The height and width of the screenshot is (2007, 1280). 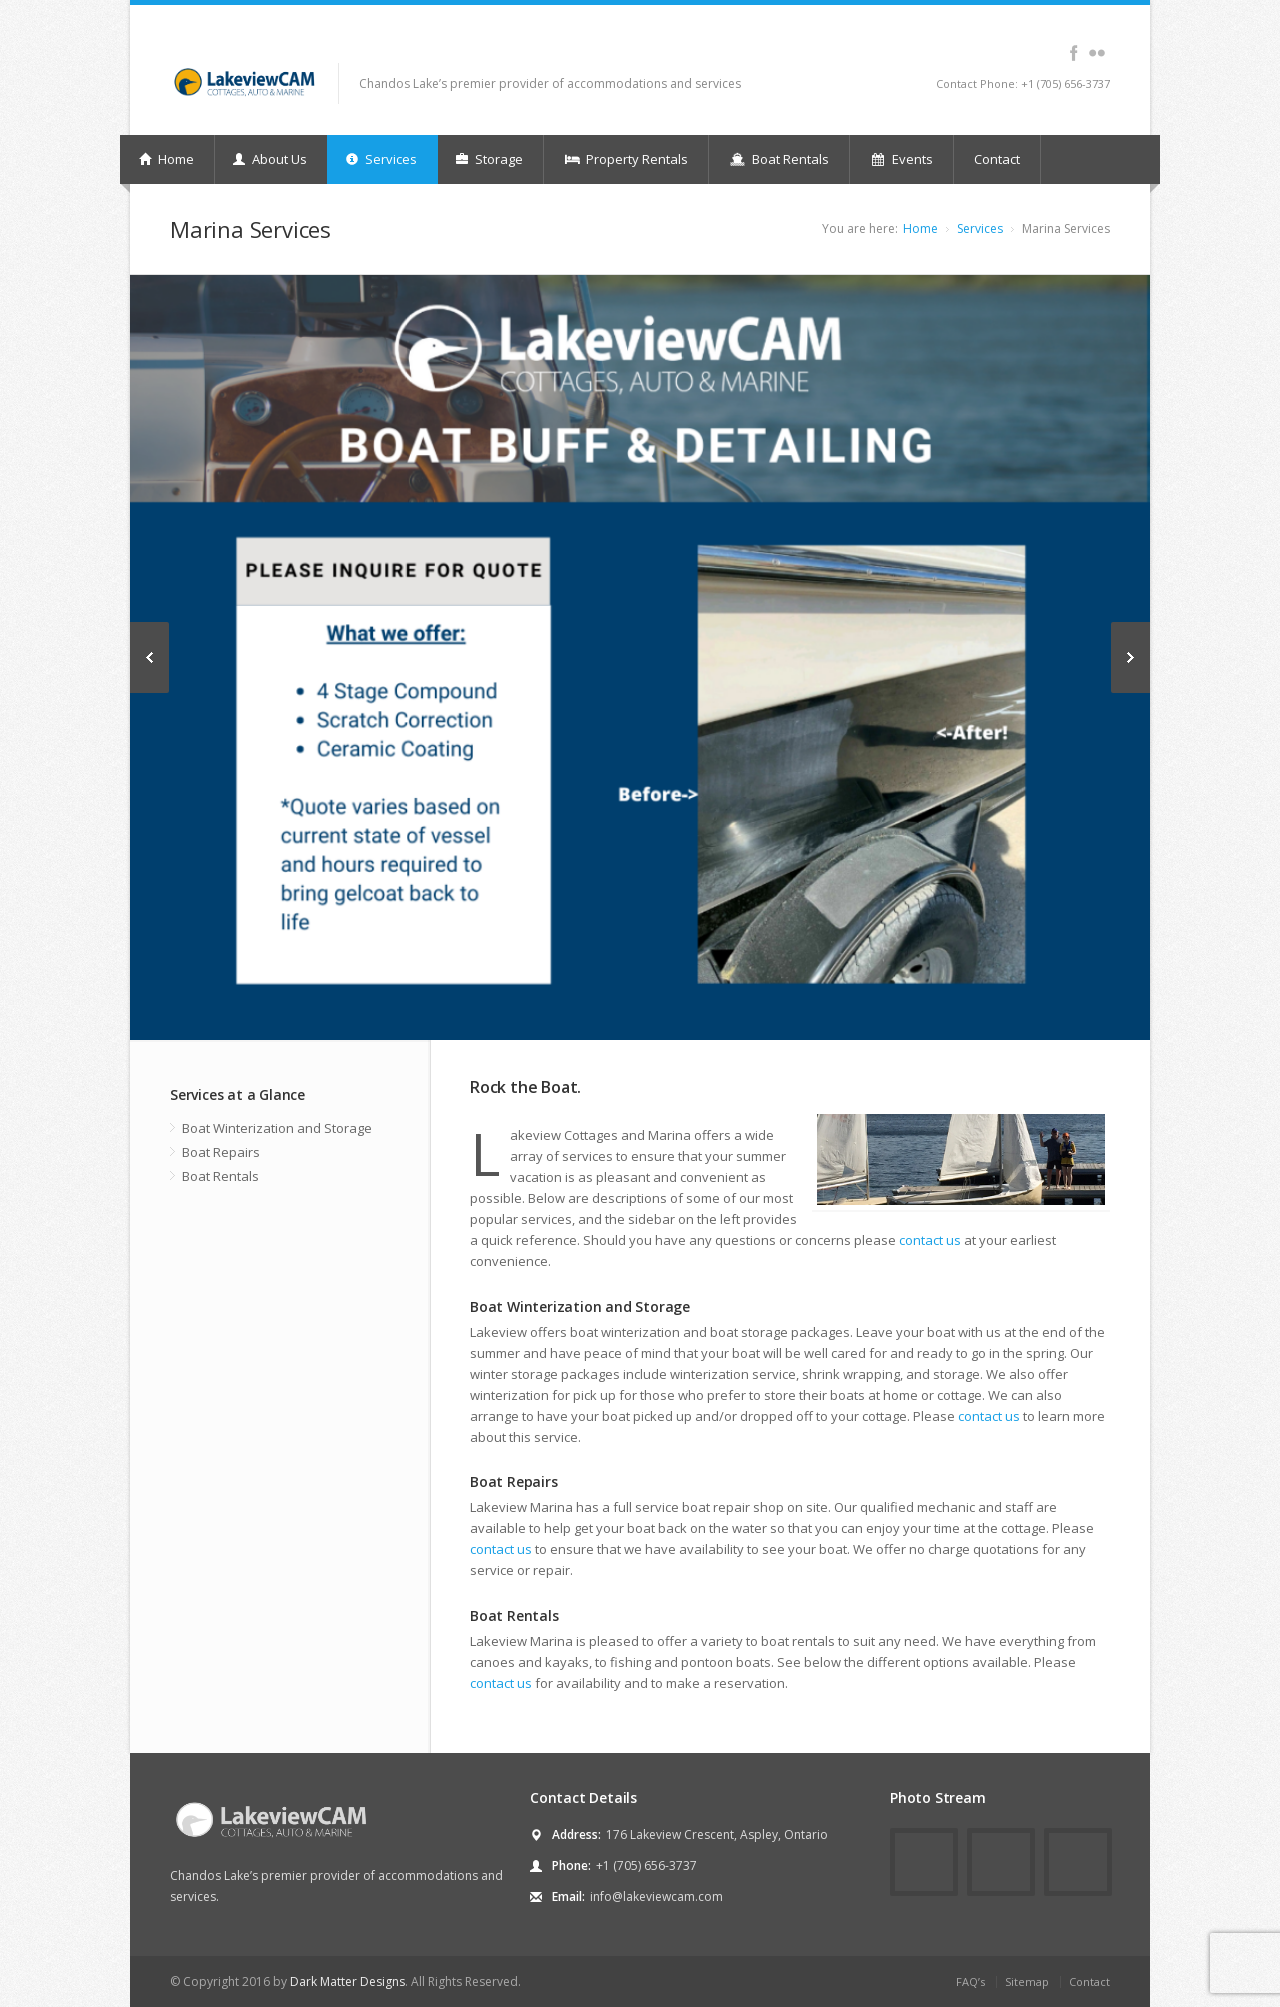 What do you see at coordinates (347, 1981) in the screenshot?
I see `Dark Matter Designs` at bounding box center [347, 1981].